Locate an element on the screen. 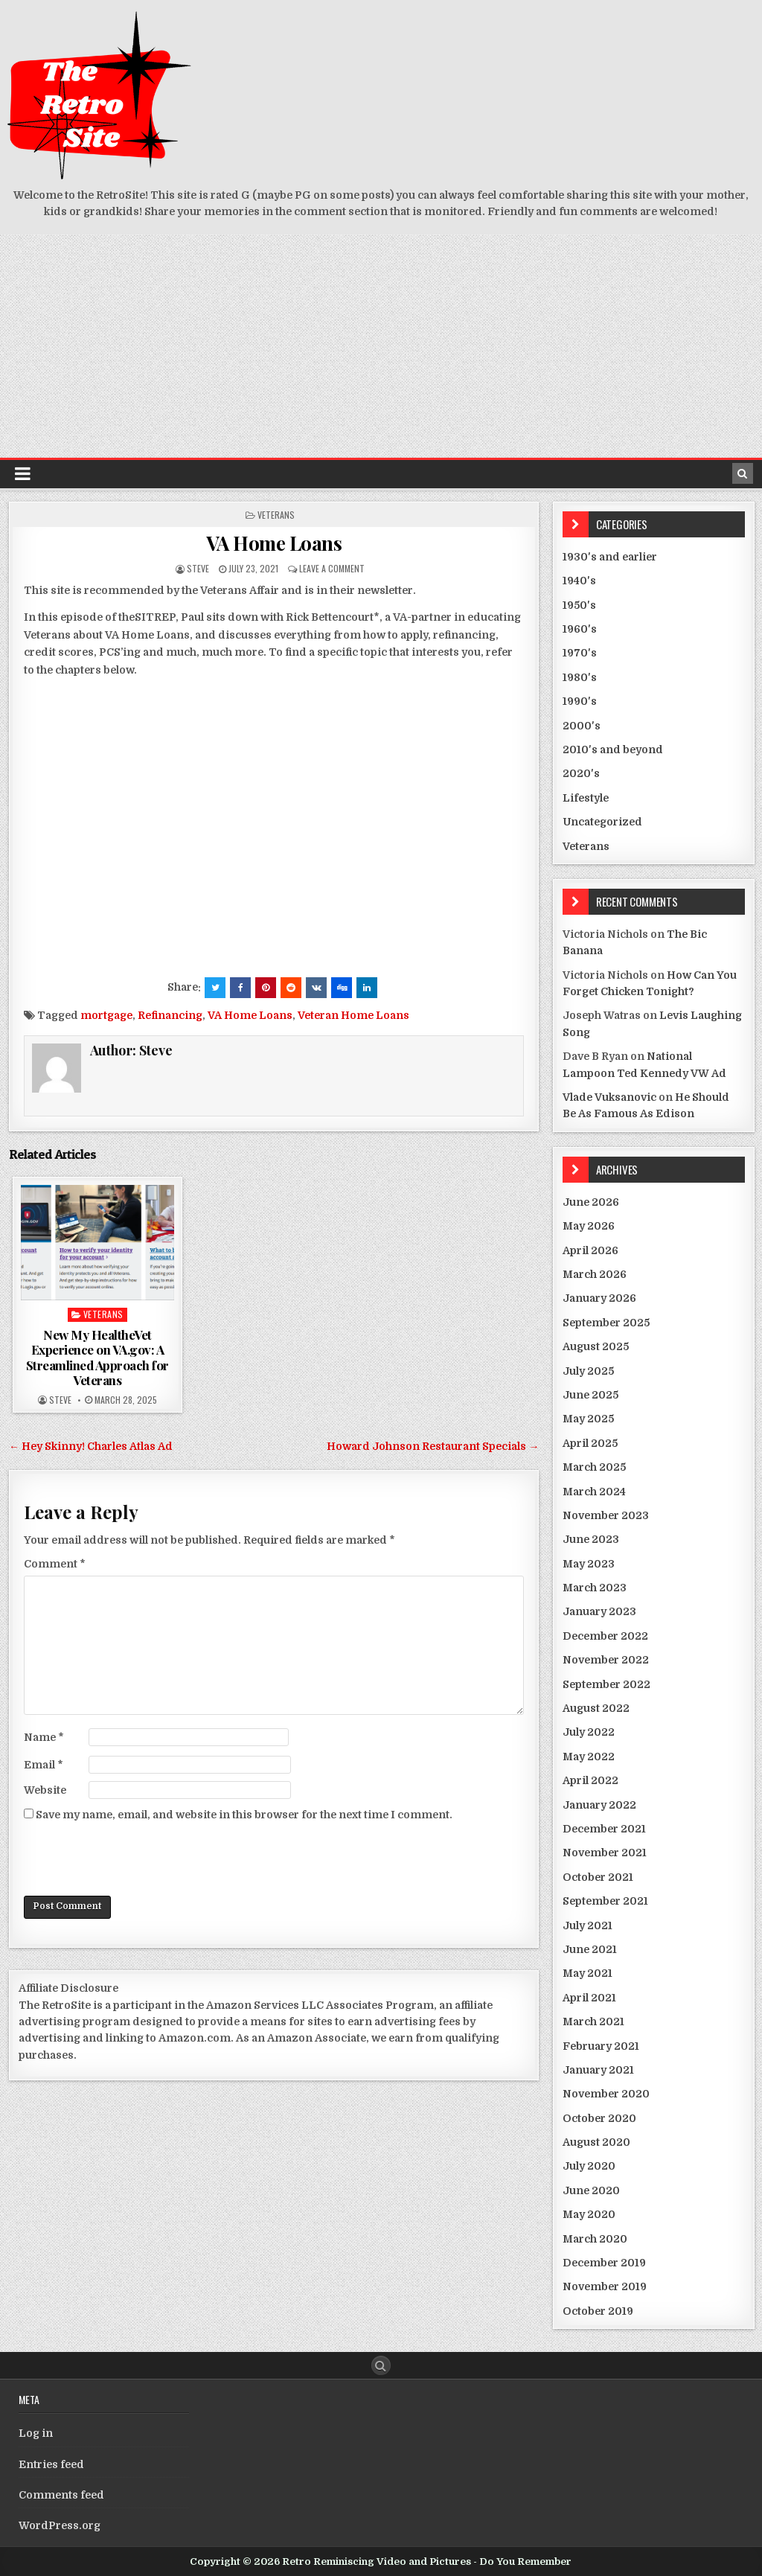 The height and width of the screenshot is (2576, 762). April 2026 is located at coordinates (590, 1250).